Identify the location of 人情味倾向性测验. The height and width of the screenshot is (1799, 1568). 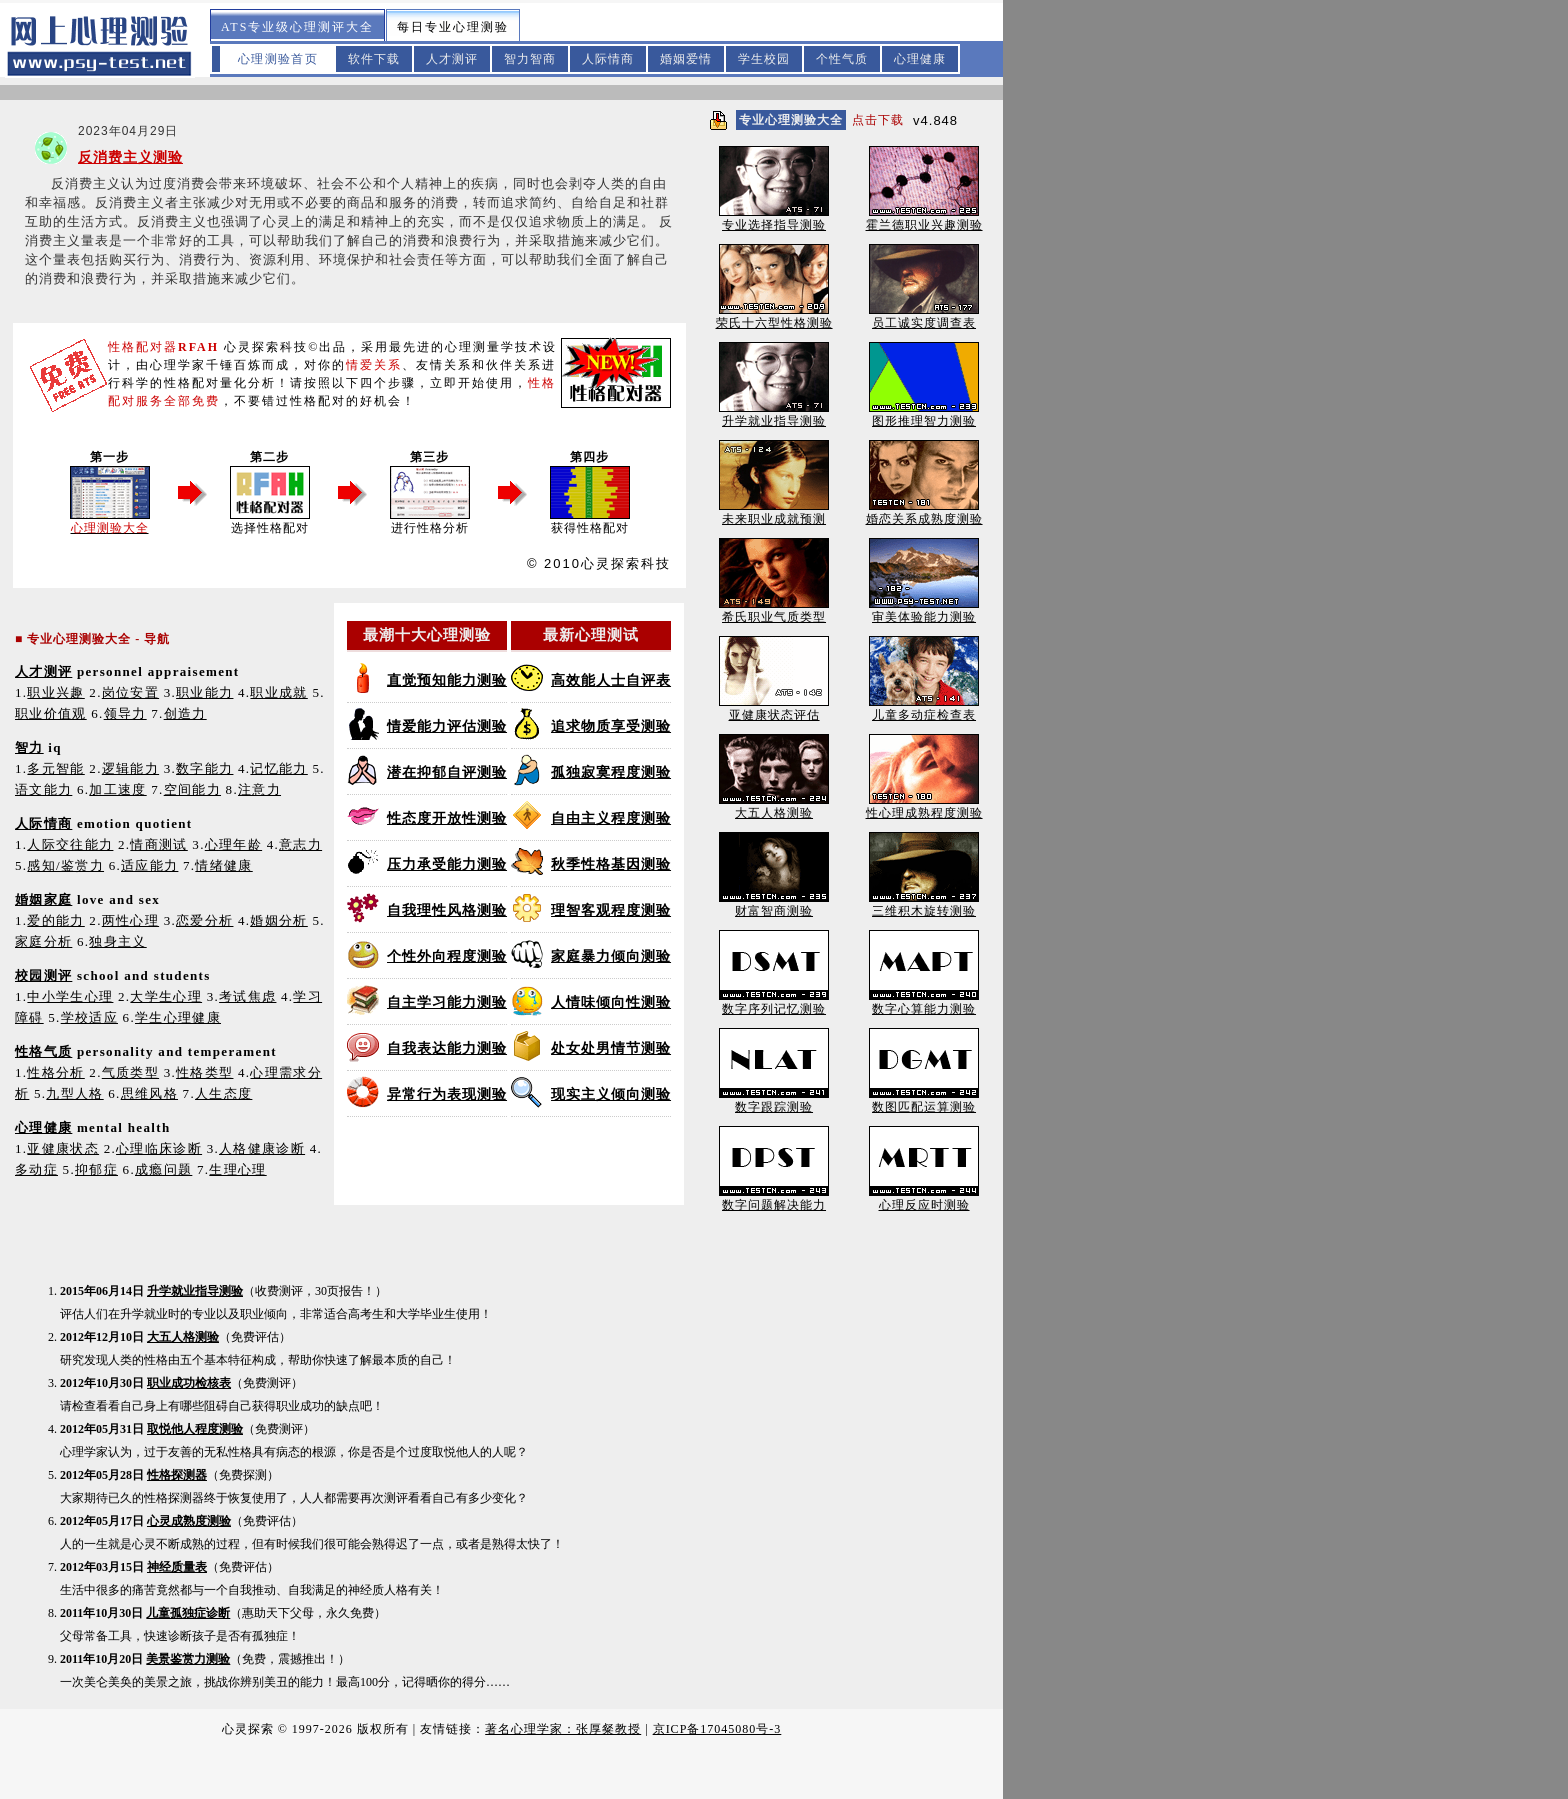
(611, 1002).